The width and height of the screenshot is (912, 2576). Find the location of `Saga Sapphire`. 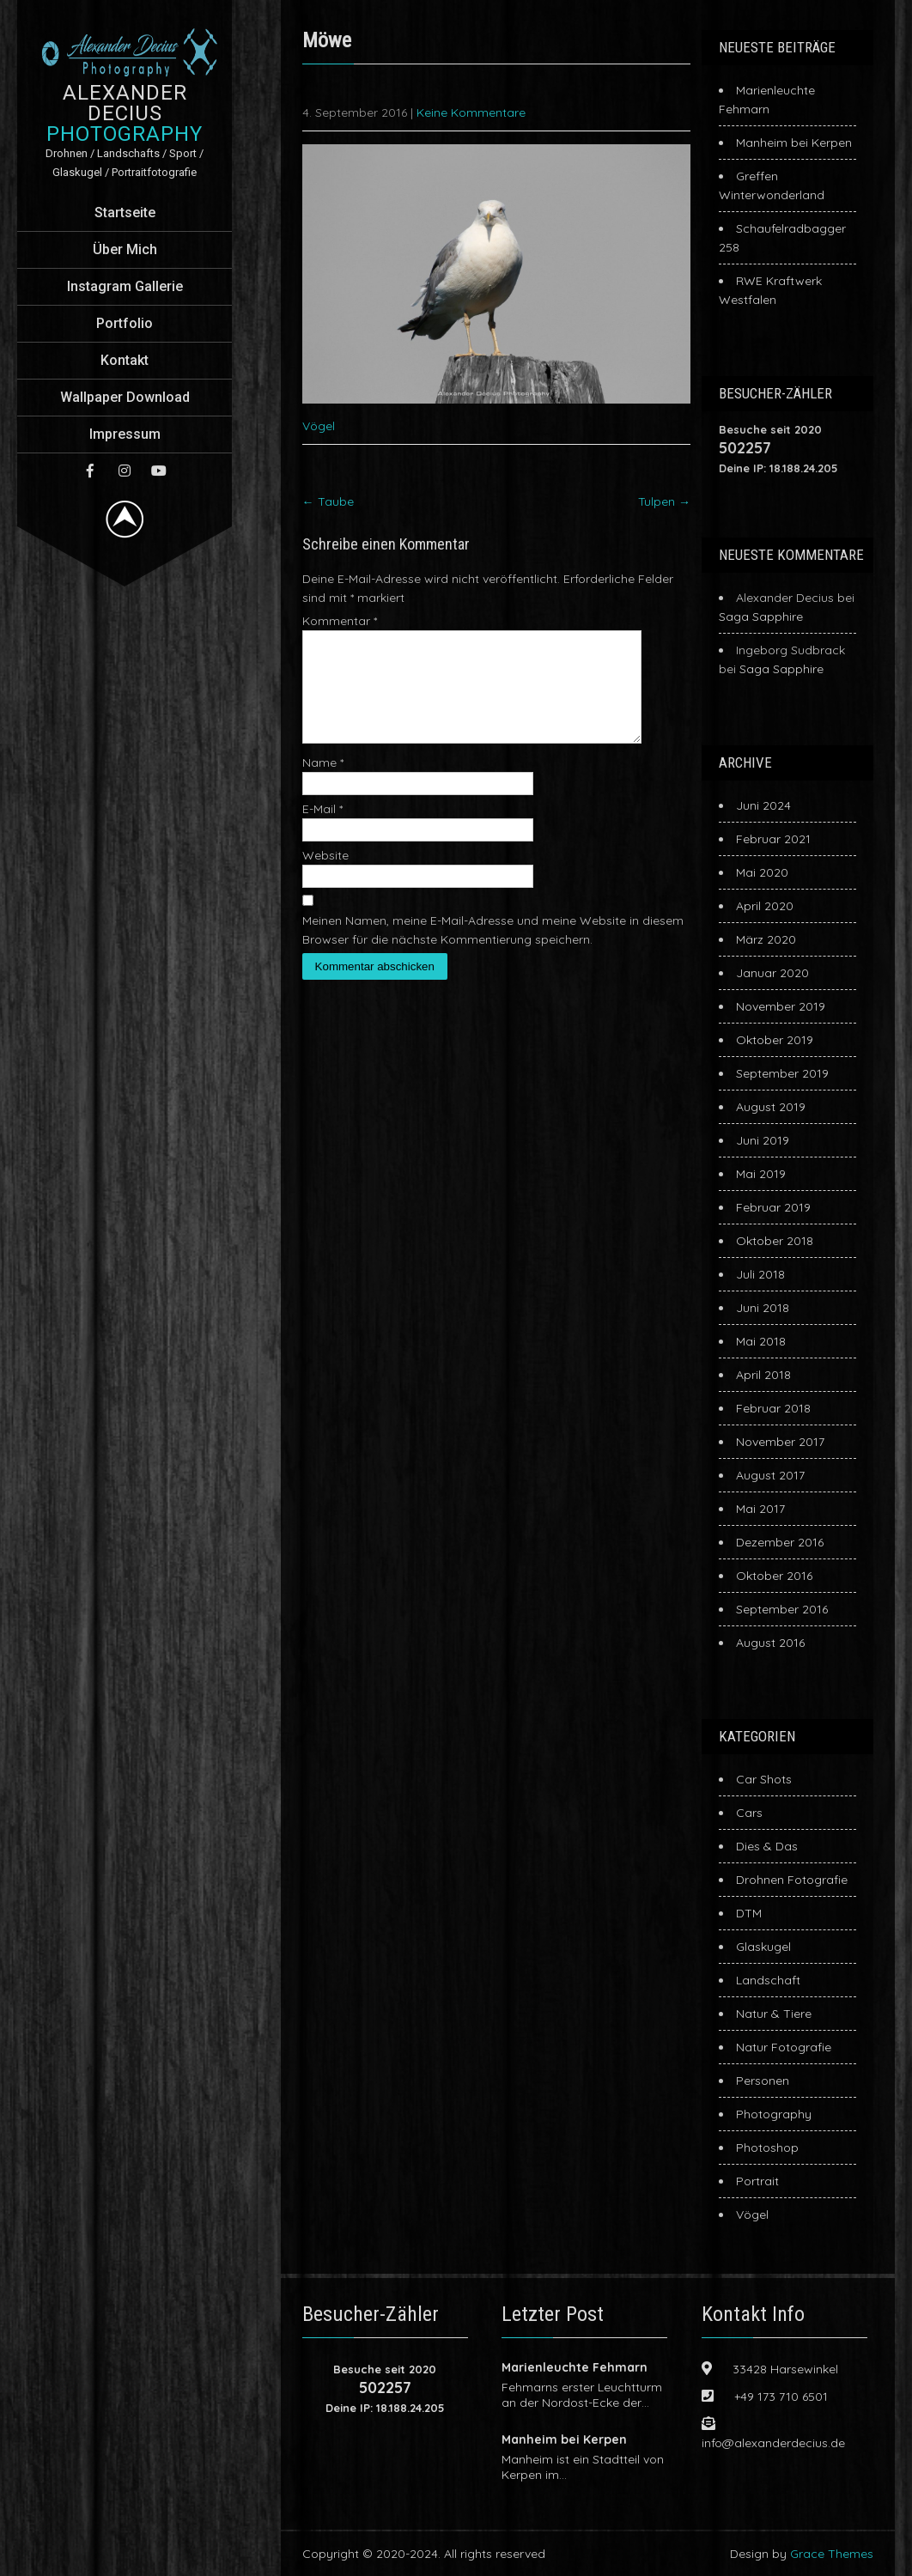

Saga Sapphire is located at coordinates (761, 616).